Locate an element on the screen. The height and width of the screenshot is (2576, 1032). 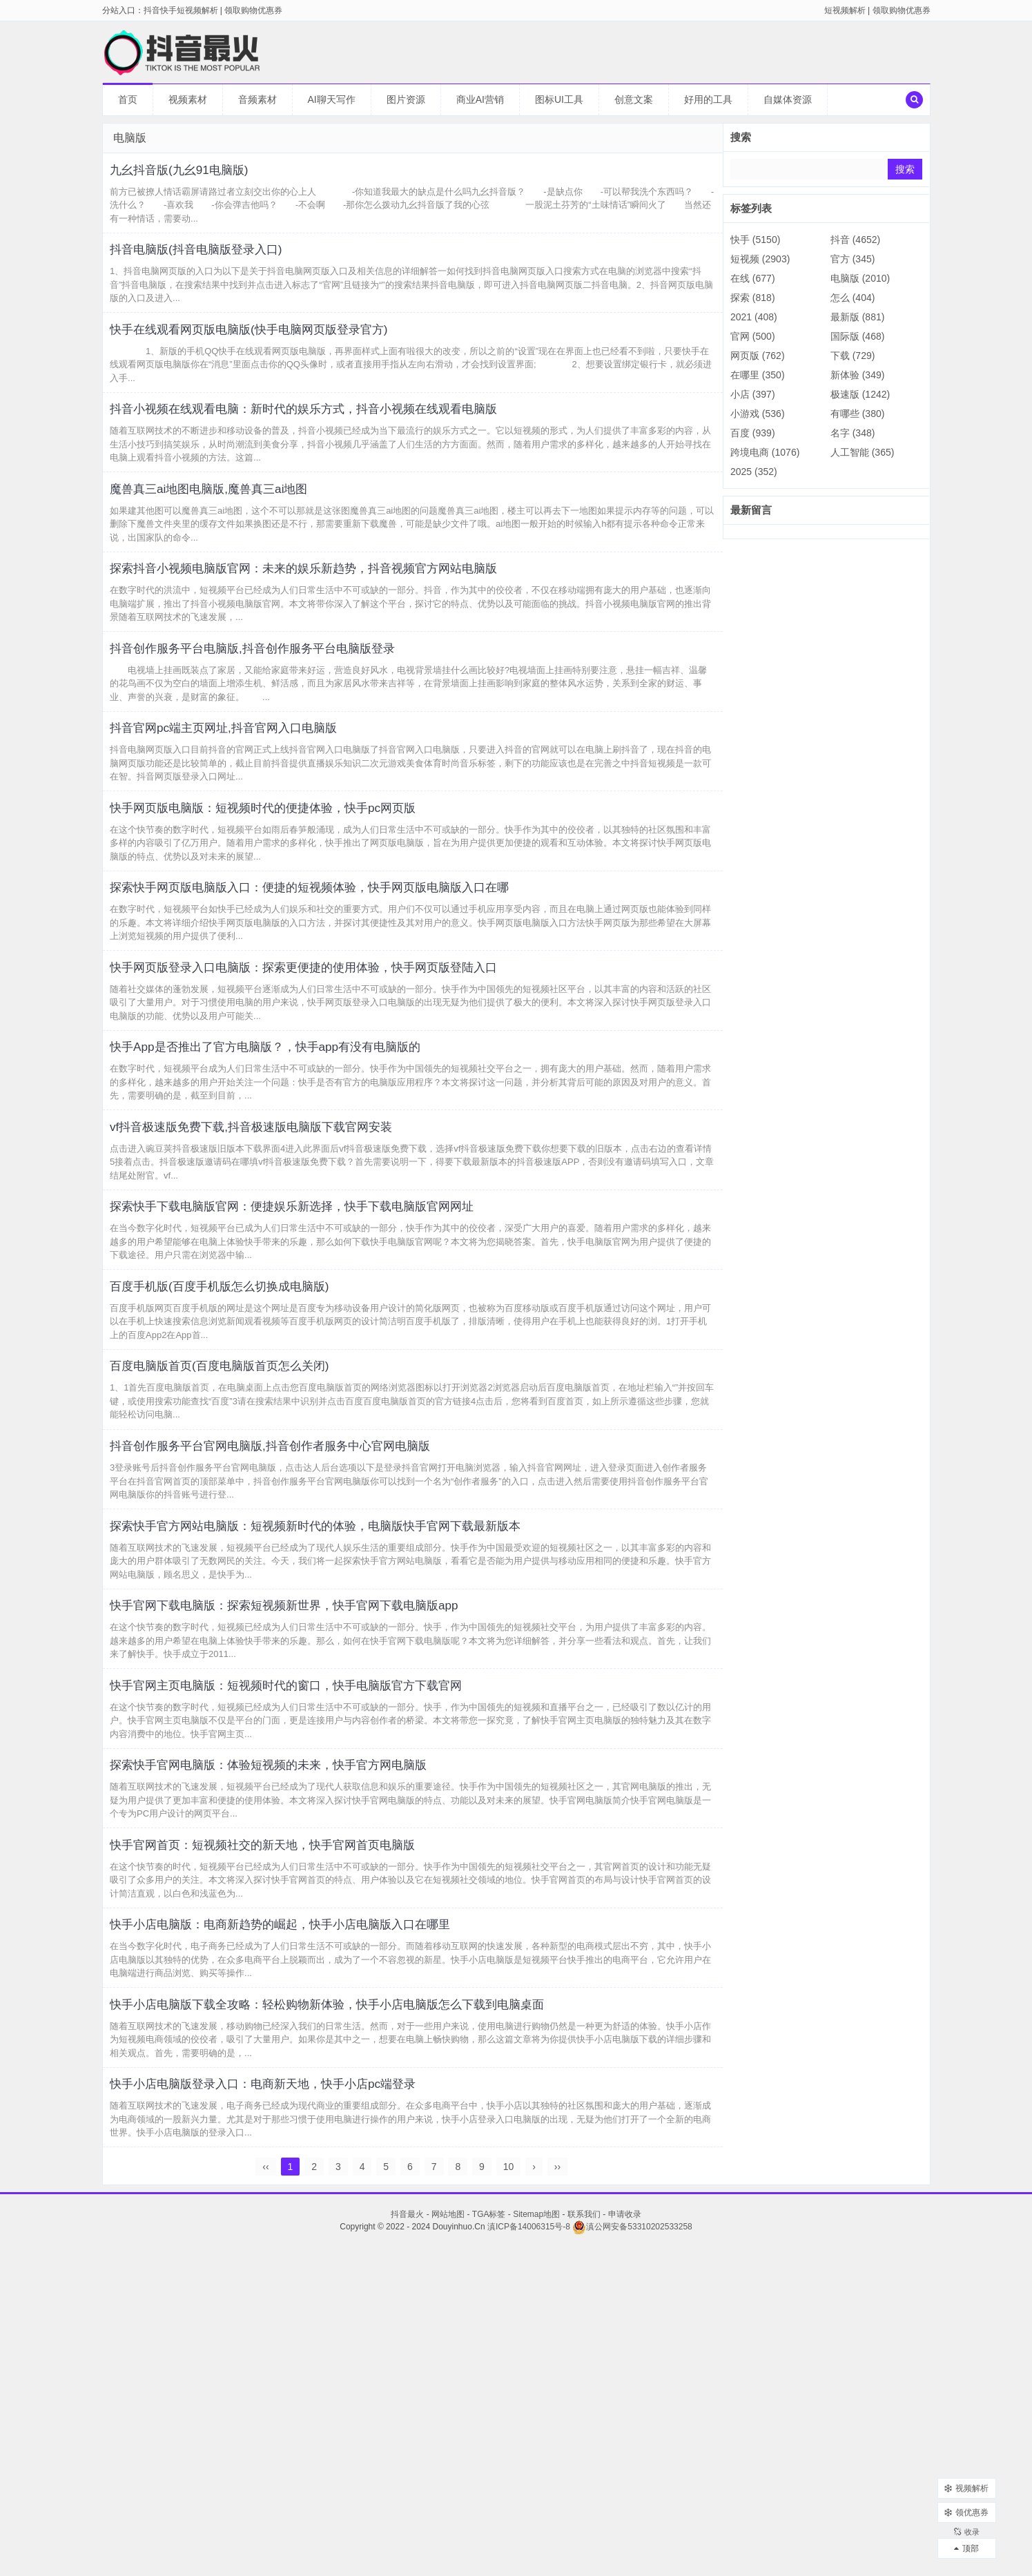
联系我们 is located at coordinates (584, 2542).